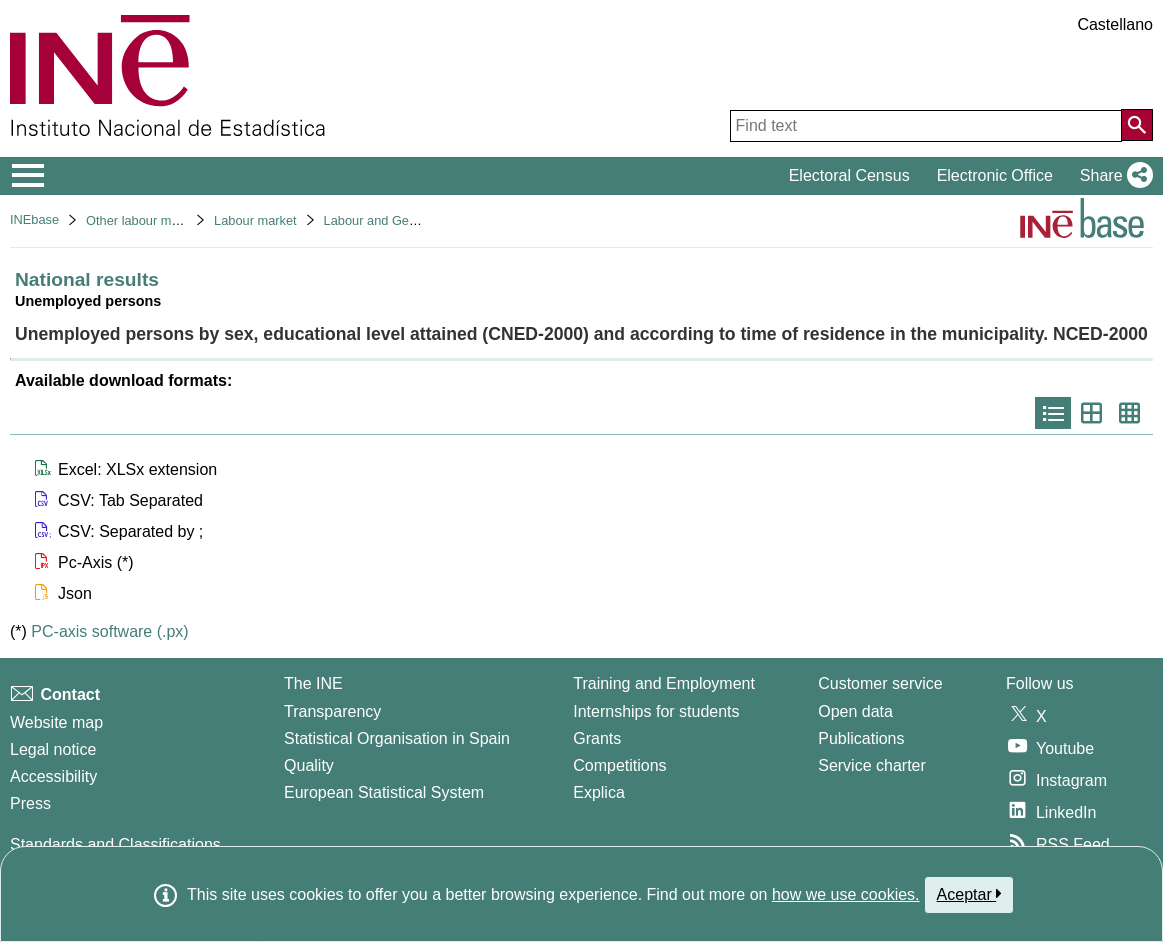  I want to click on Internships for students, so click(656, 711).